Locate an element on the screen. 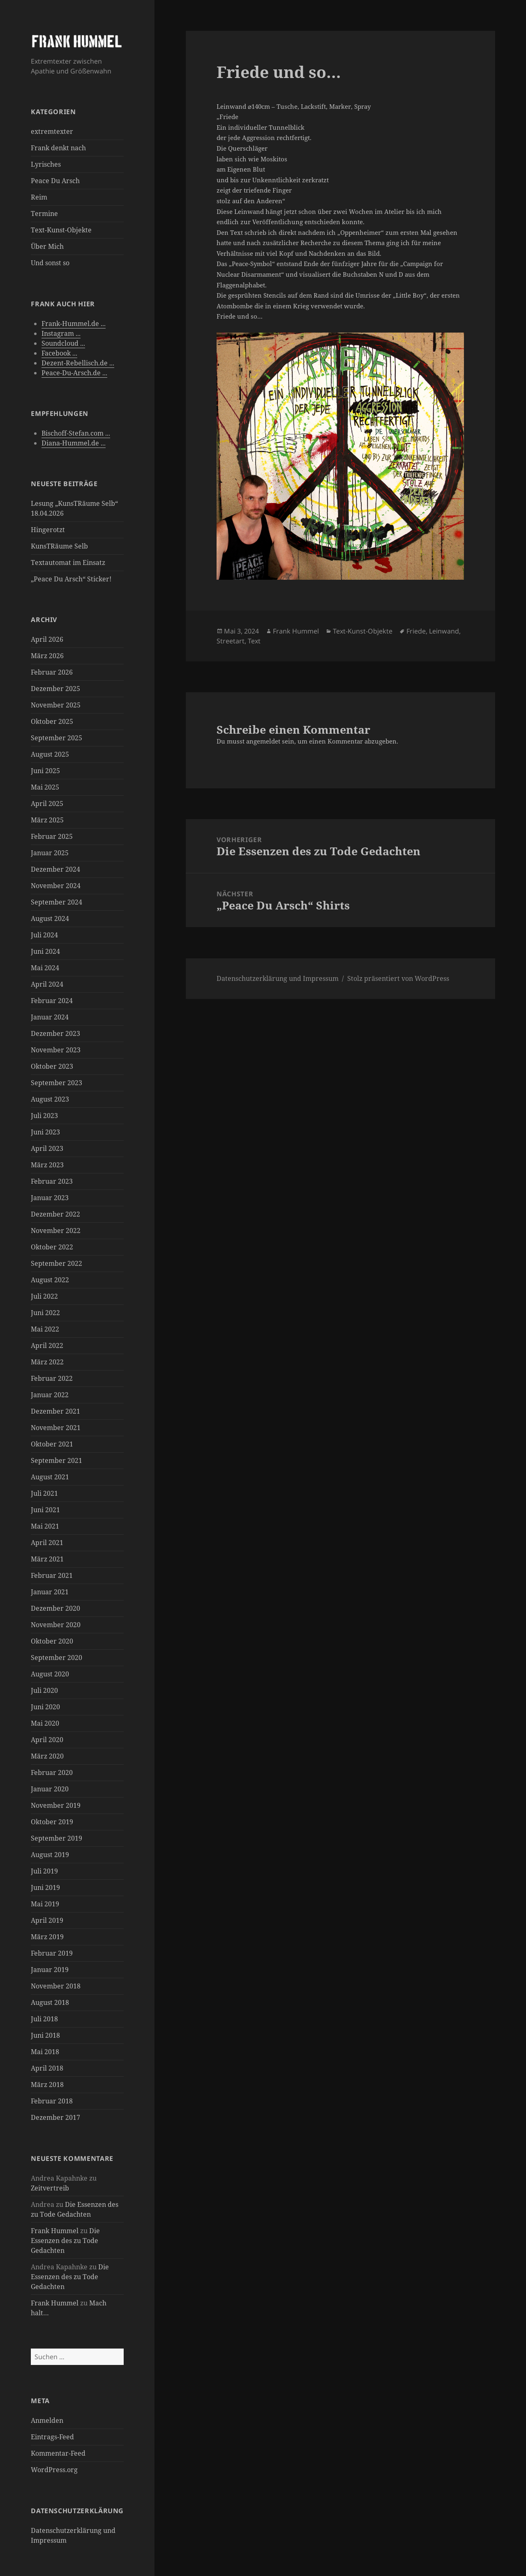 The image size is (526, 2576). Stolz präsentiert von WordPress is located at coordinates (398, 978).